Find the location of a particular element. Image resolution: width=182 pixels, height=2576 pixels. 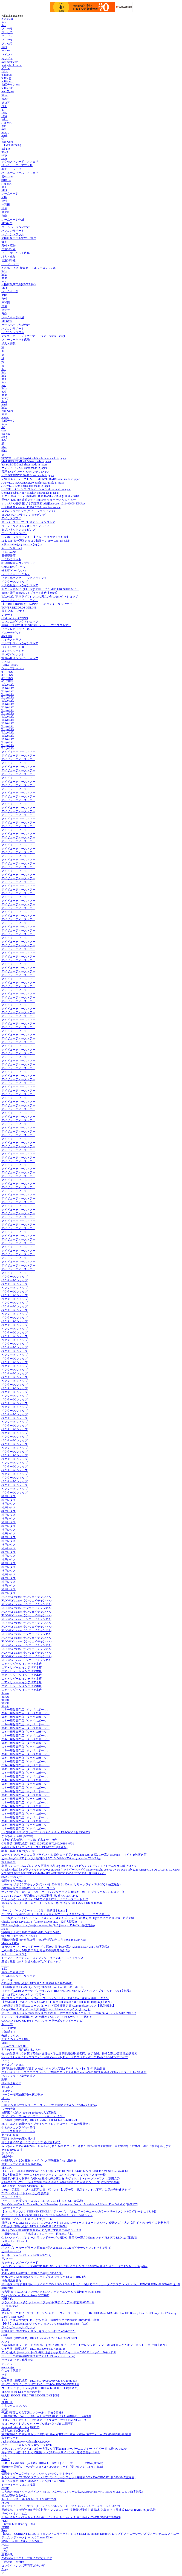

SEX依存症～Sexual Addiction～ (2) is located at coordinates (23, 2185).